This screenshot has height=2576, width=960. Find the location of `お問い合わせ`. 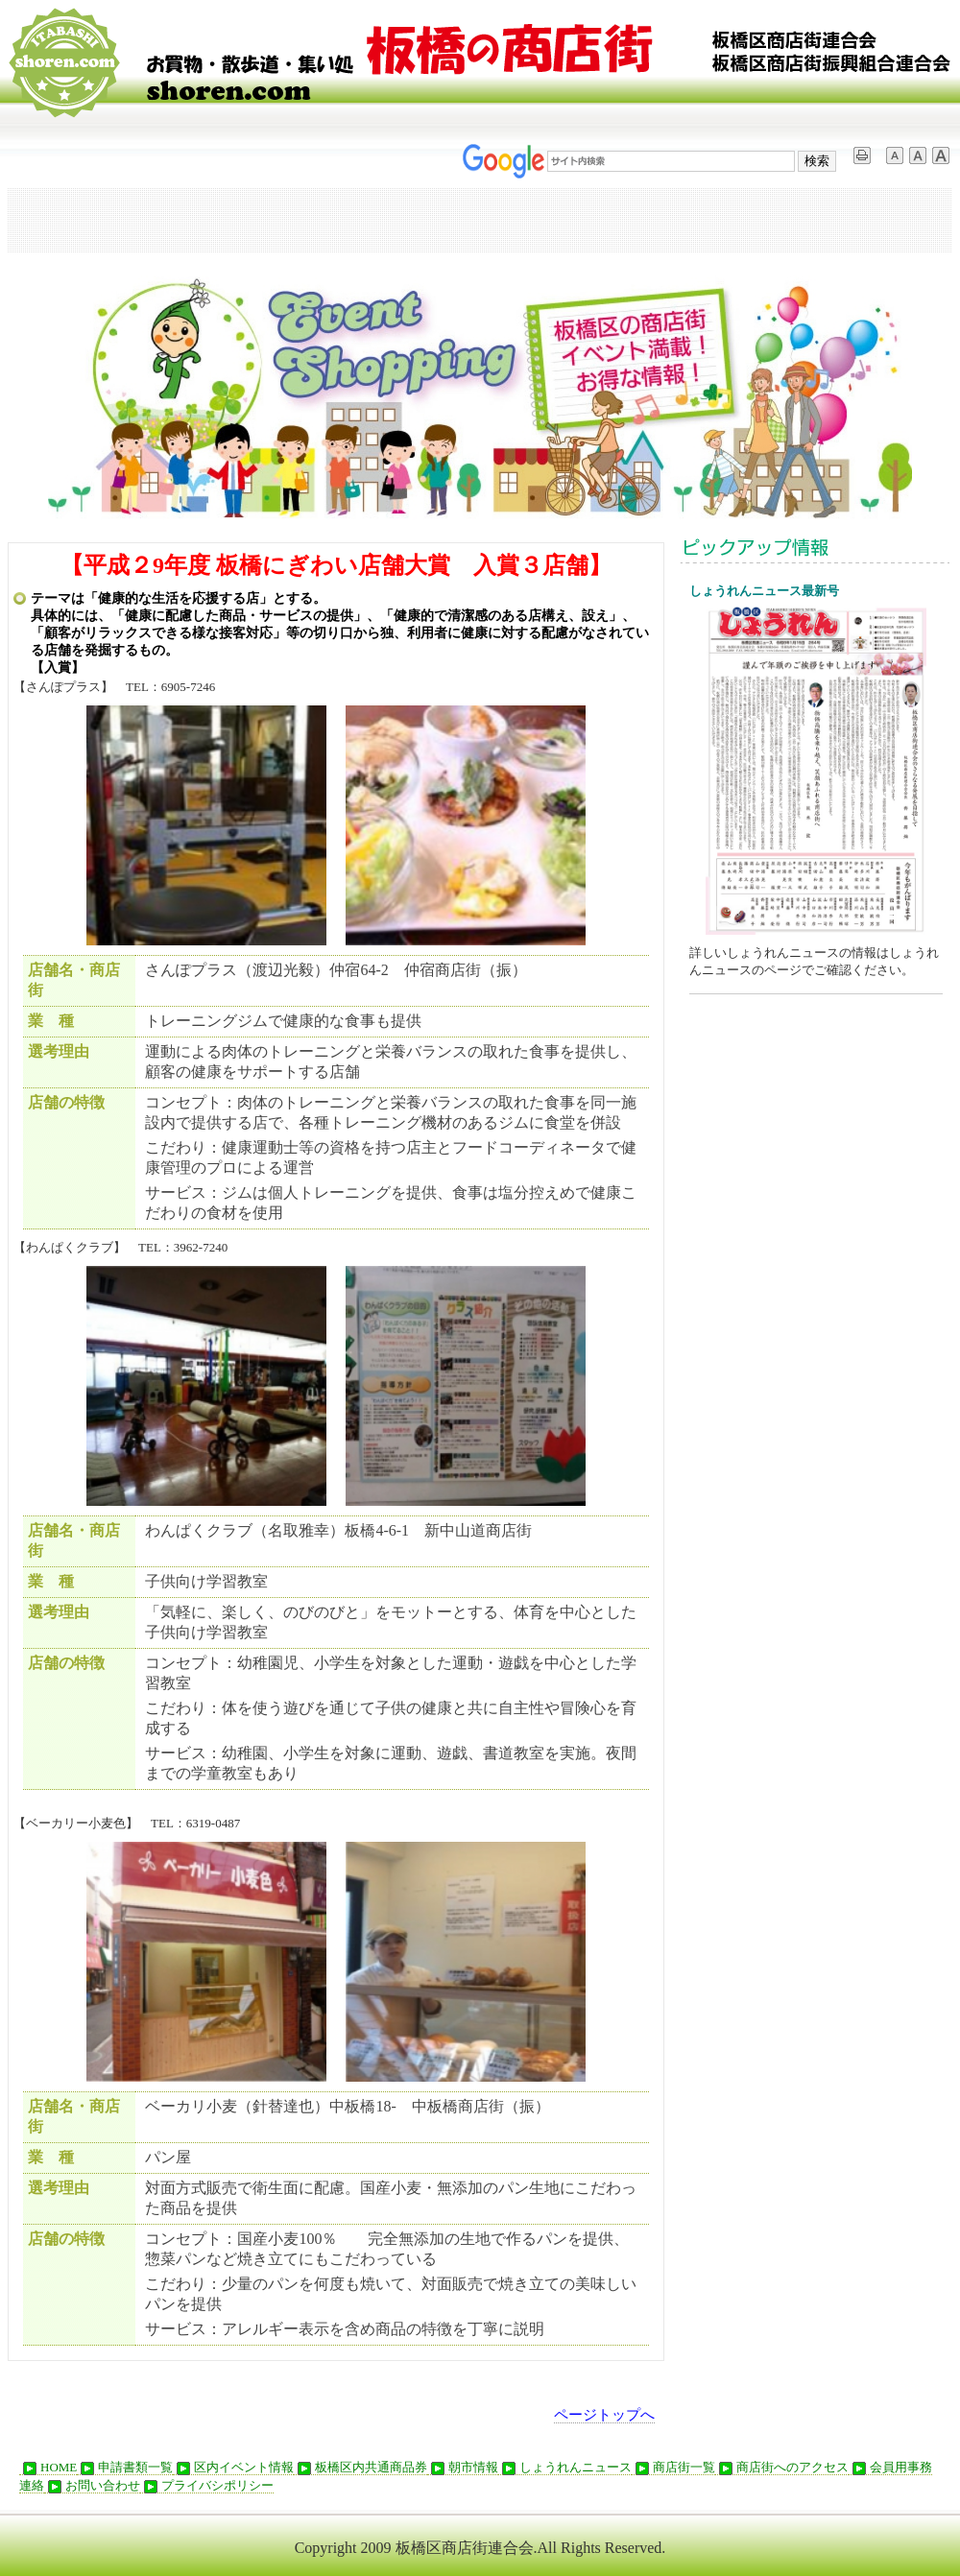

お問い合わせ is located at coordinates (92, 2485).